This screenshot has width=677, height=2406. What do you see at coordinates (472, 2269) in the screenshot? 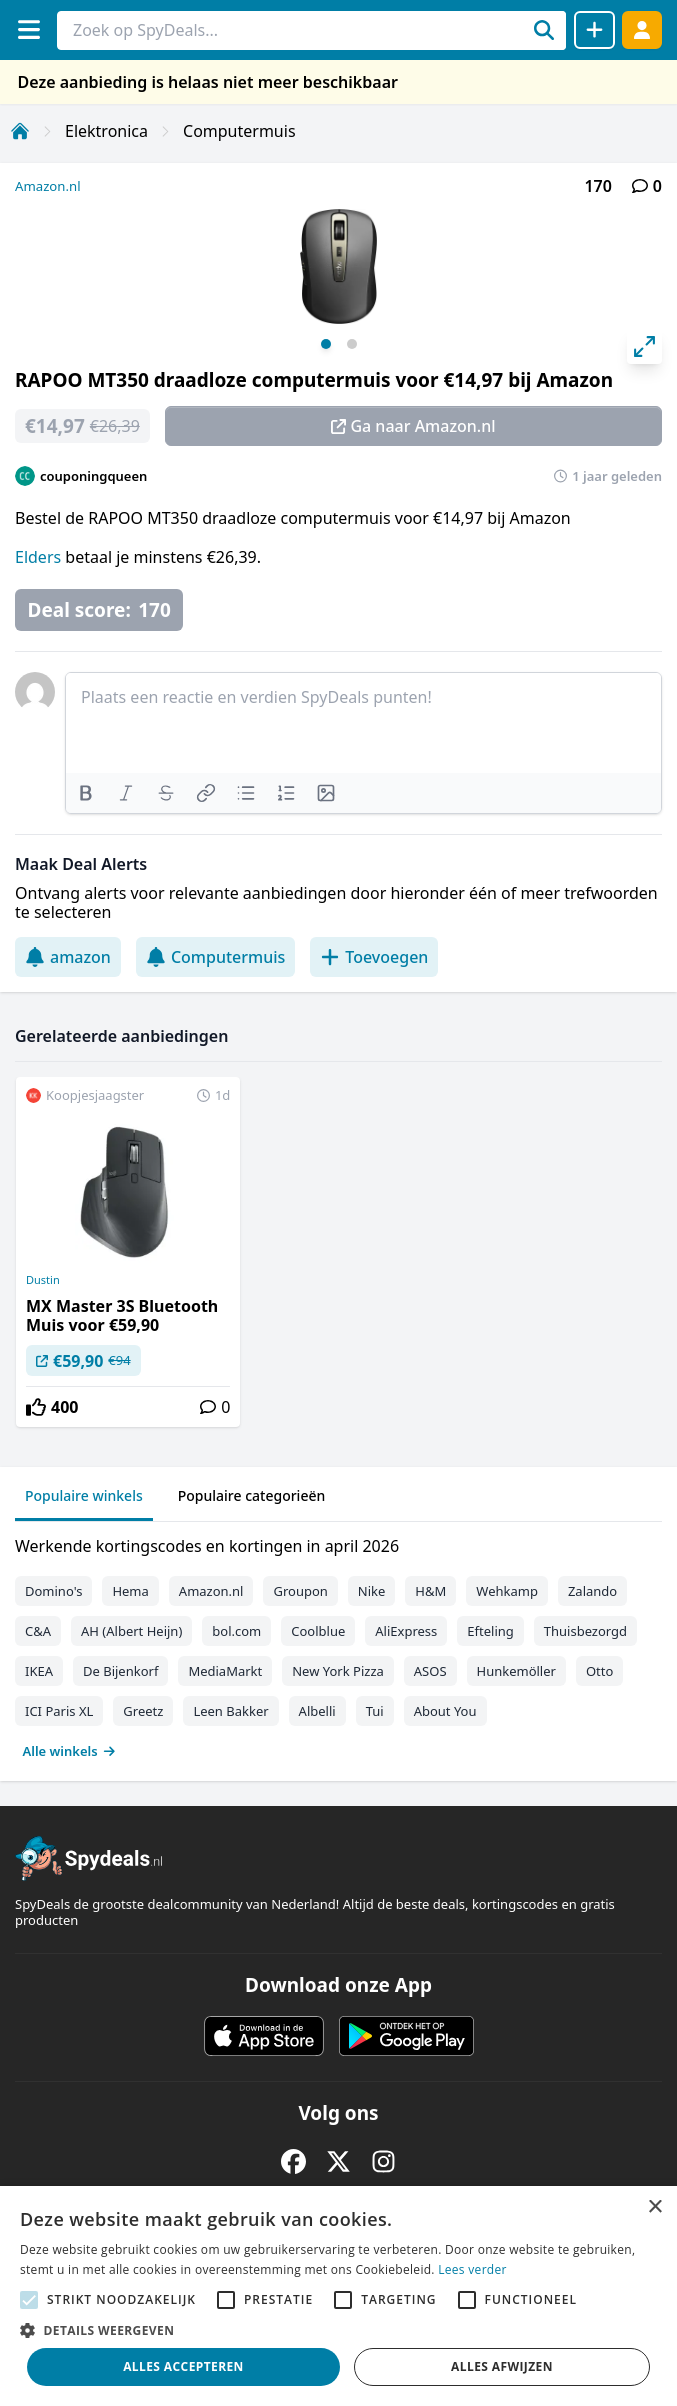
I see `Lees verder [Lees verder, opens a new window]` at bounding box center [472, 2269].